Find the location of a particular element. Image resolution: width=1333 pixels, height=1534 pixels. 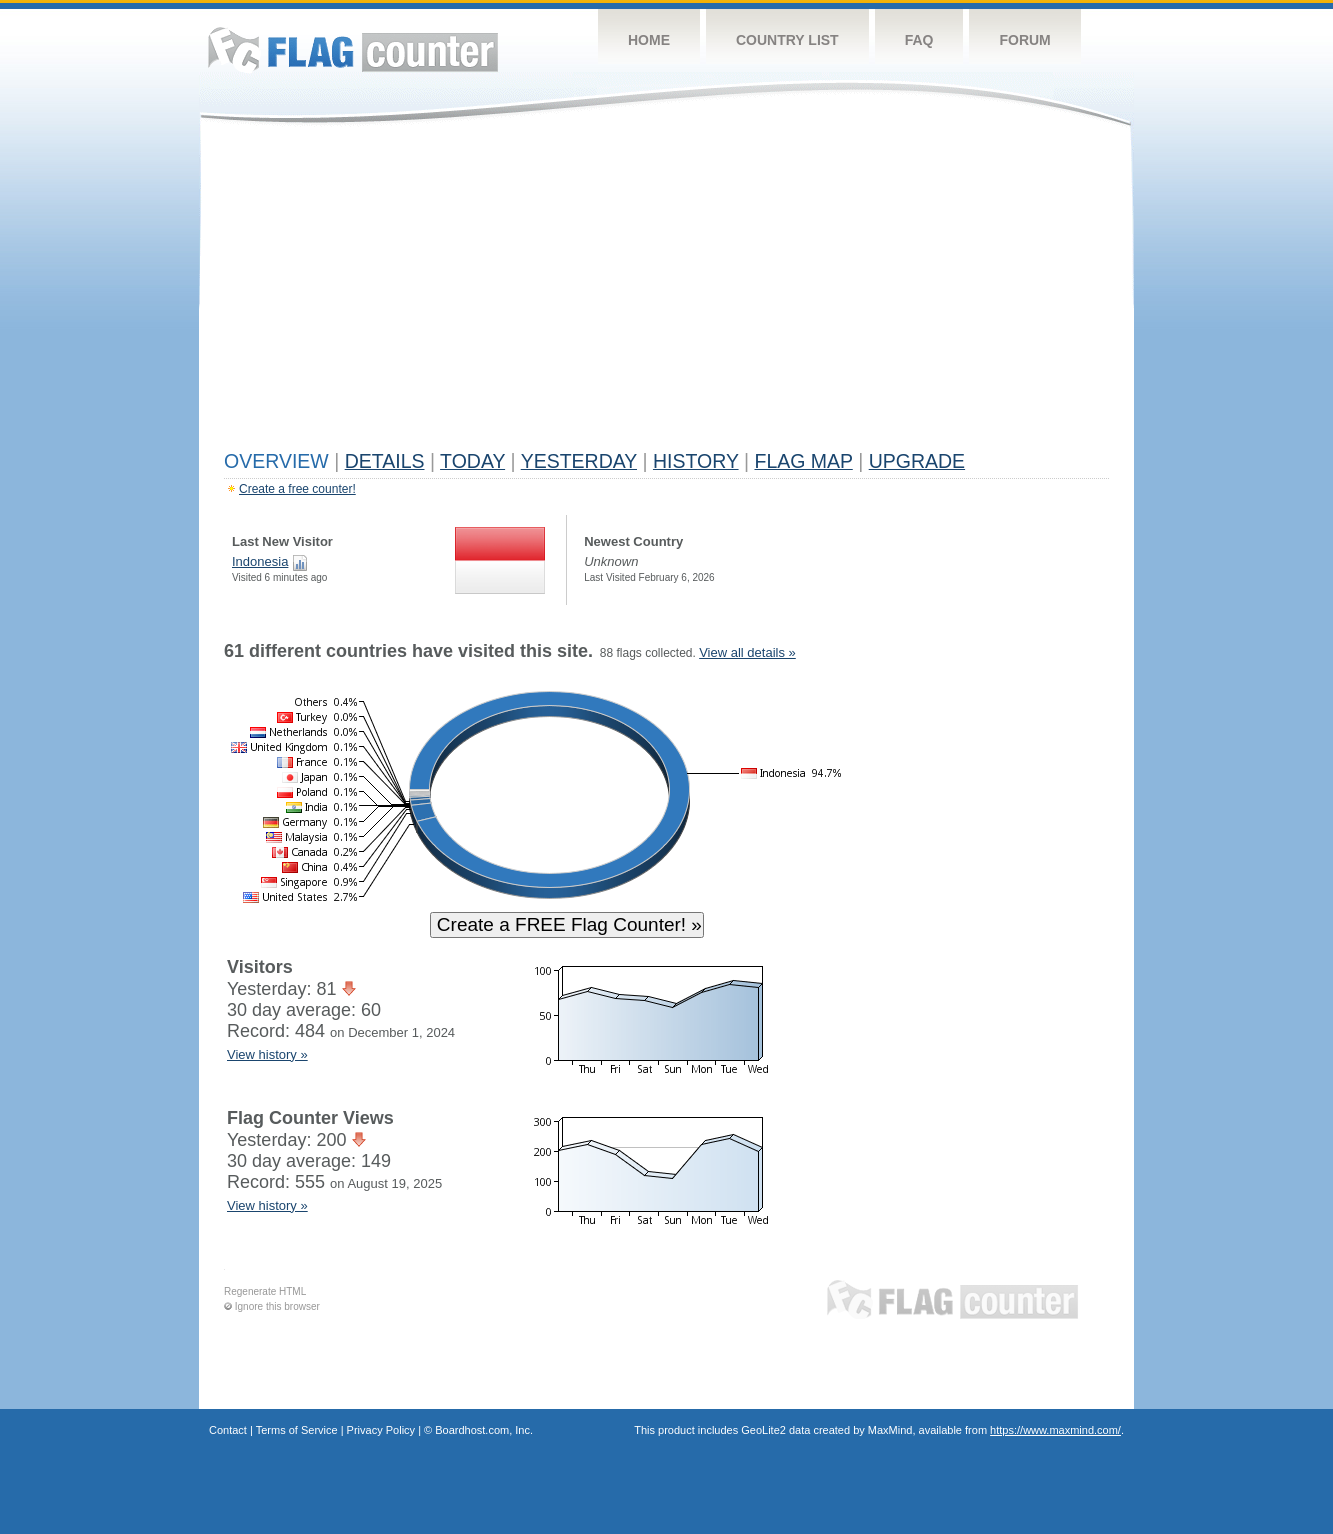

Country List is located at coordinates (787, 40).